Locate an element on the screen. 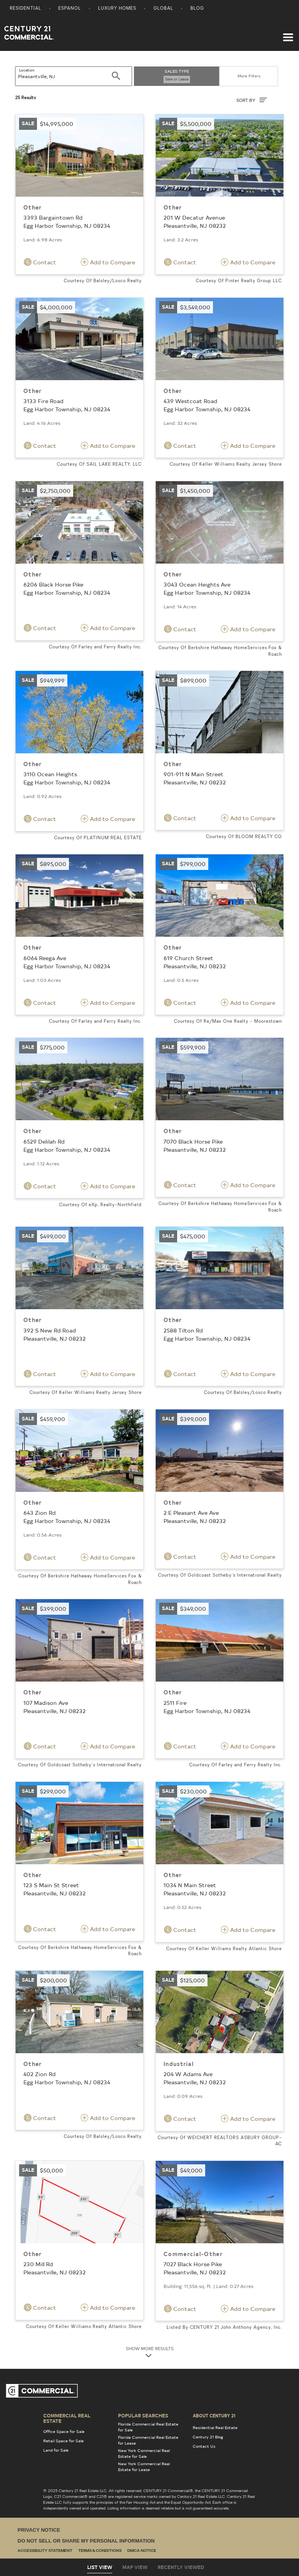 Image resolution: width=299 pixels, height=2576 pixels. Map View is located at coordinates (135, 2567).